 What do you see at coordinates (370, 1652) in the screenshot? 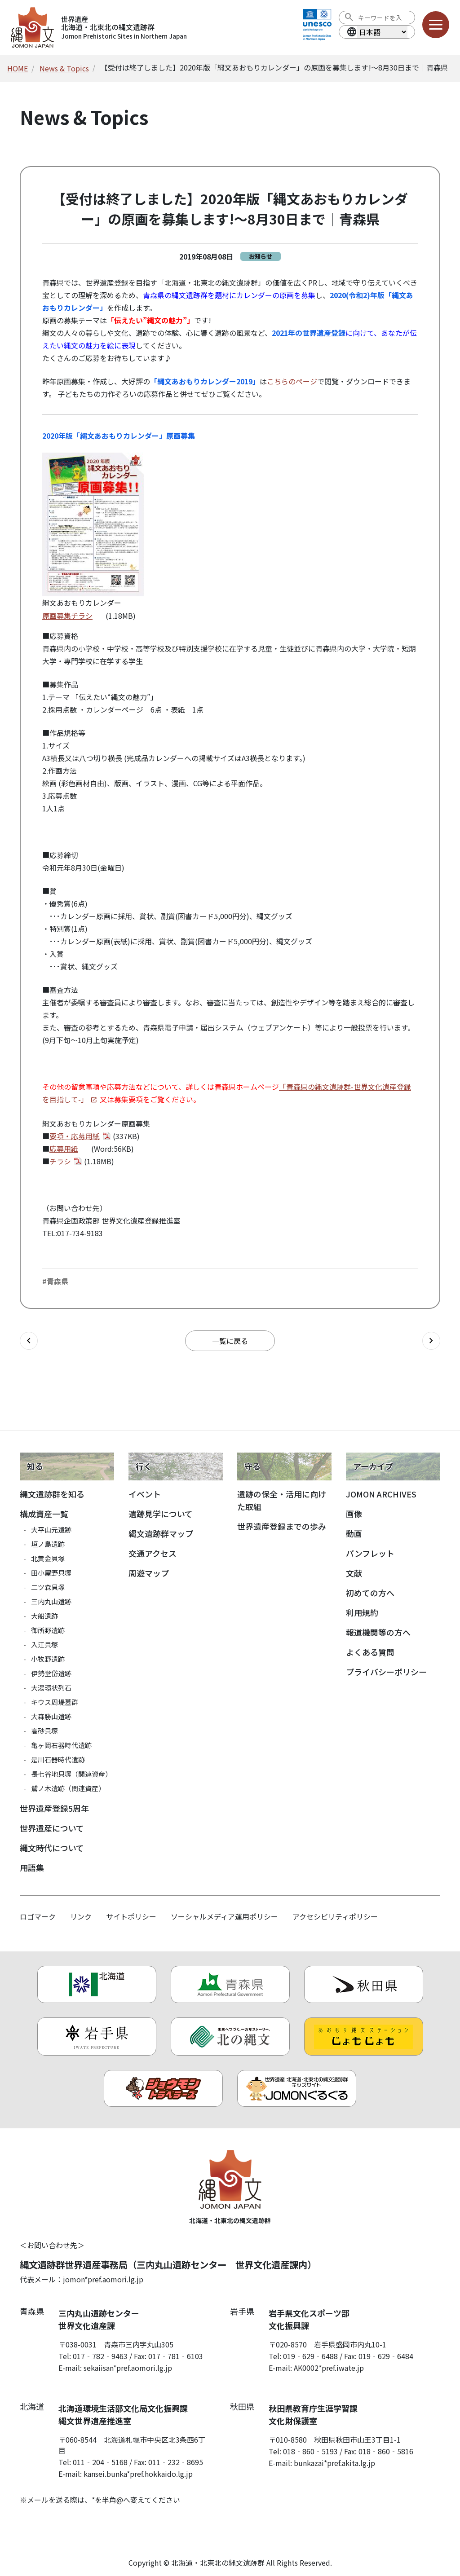
I see `よくある質問` at bounding box center [370, 1652].